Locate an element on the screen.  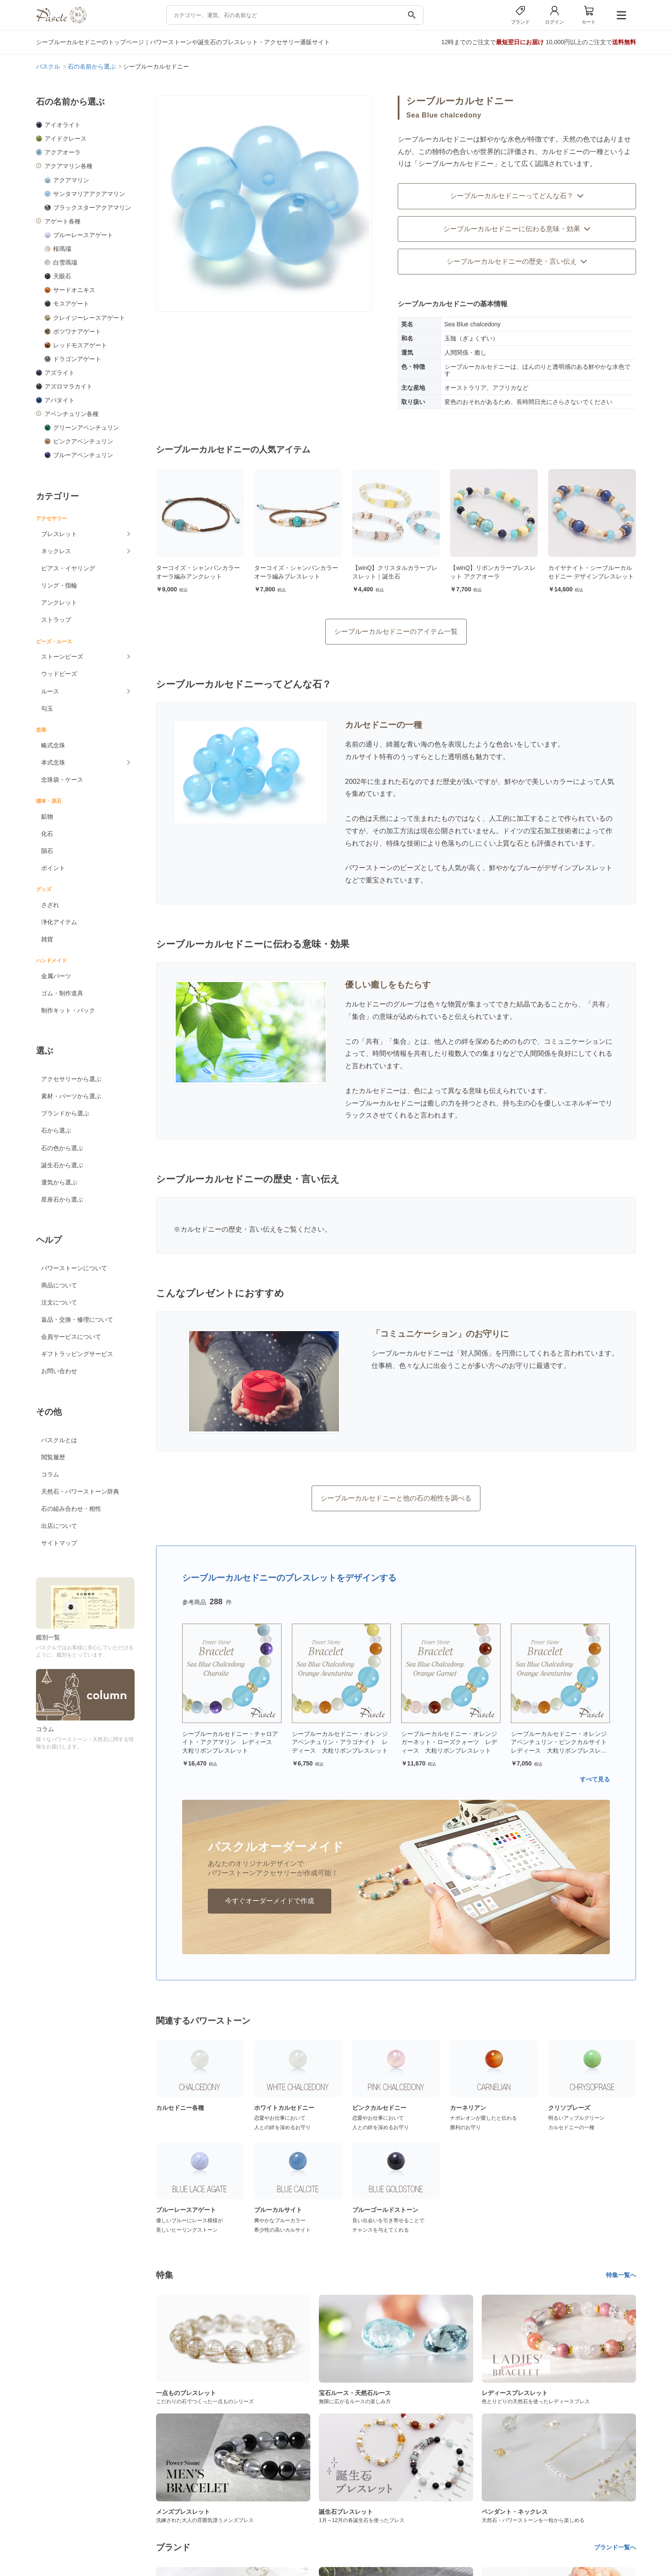
誕生石から選ぶ is located at coordinates (62, 1165).